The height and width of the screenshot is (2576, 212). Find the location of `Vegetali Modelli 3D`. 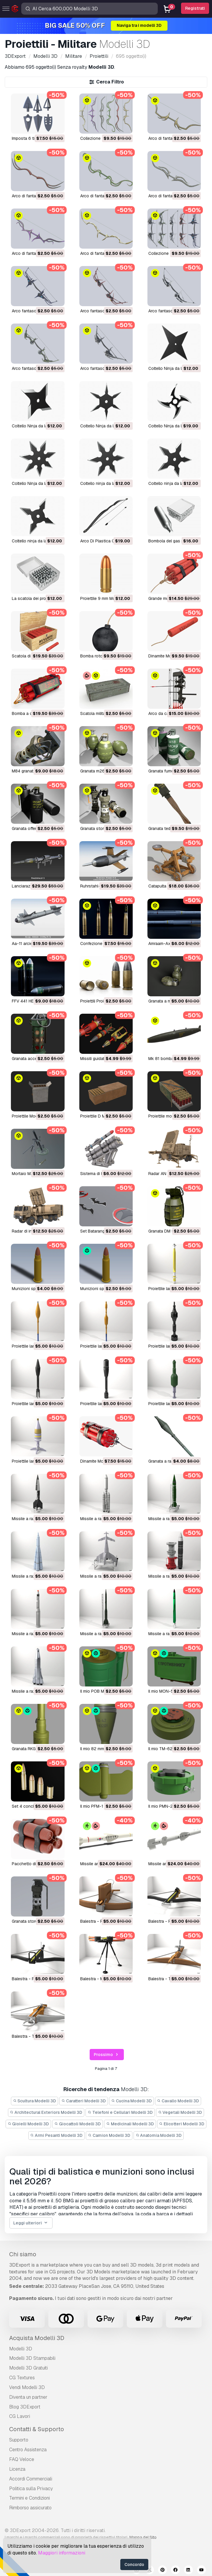

Vegetali Modelli 3D is located at coordinates (180, 2112).